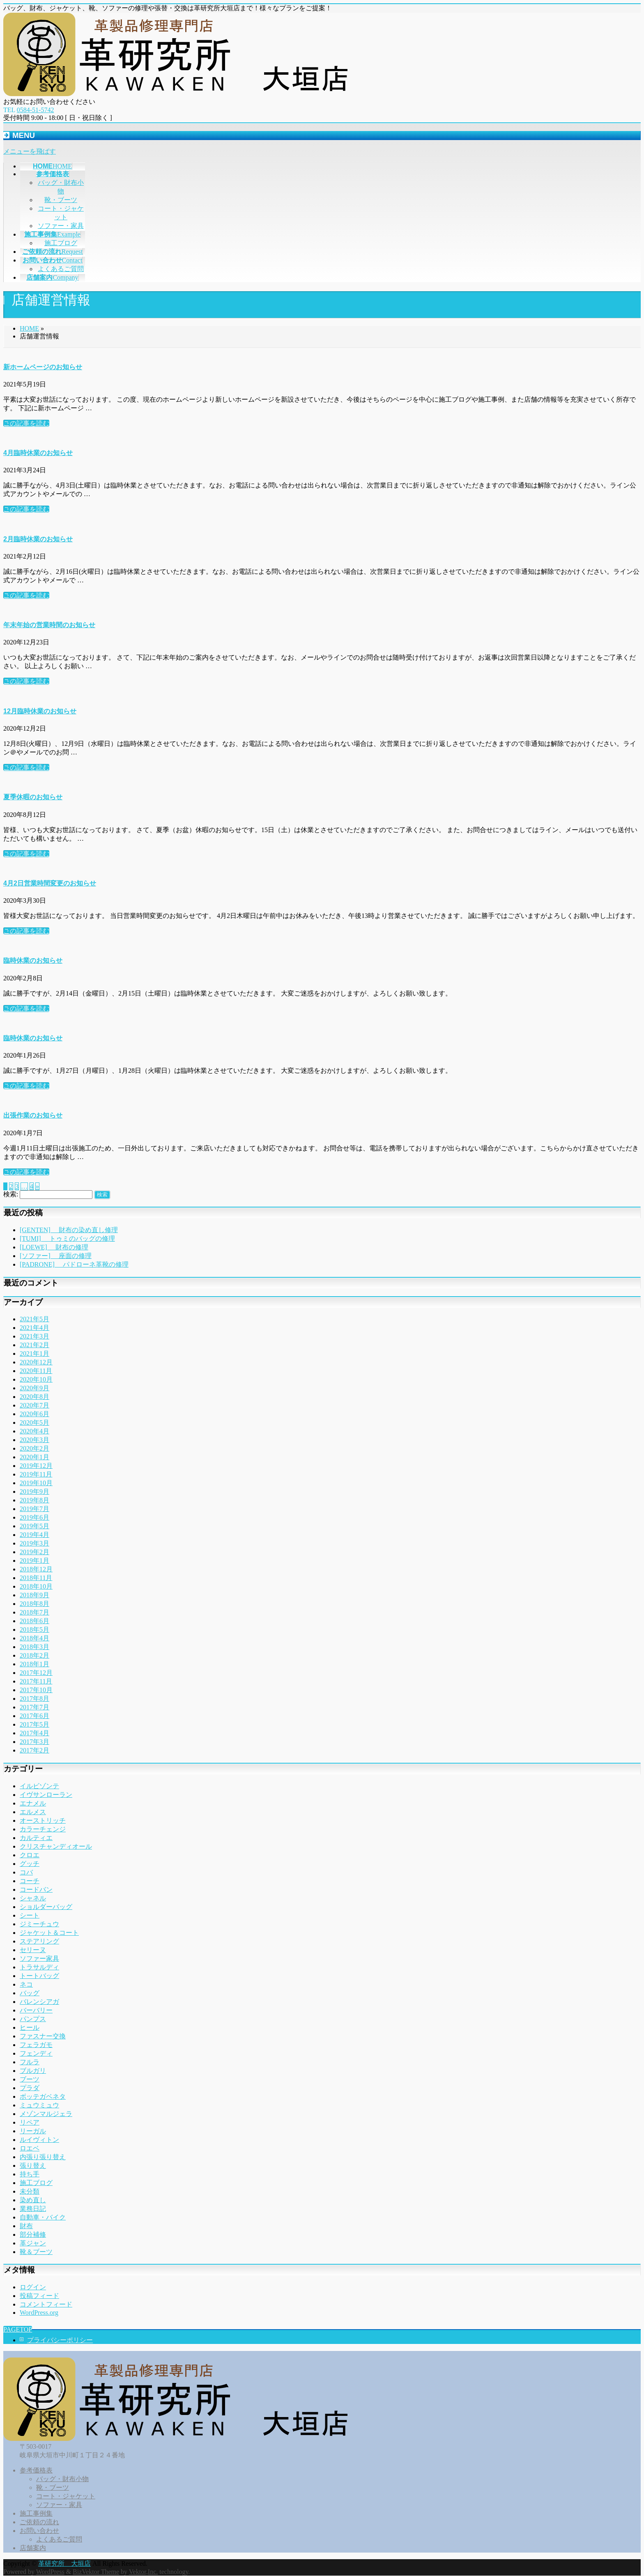 Image resolution: width=644 pixels, height=2576 pixels. Describe the element at coordinates (26, 1984) in the screenshot. I see `ネコ` at that location.